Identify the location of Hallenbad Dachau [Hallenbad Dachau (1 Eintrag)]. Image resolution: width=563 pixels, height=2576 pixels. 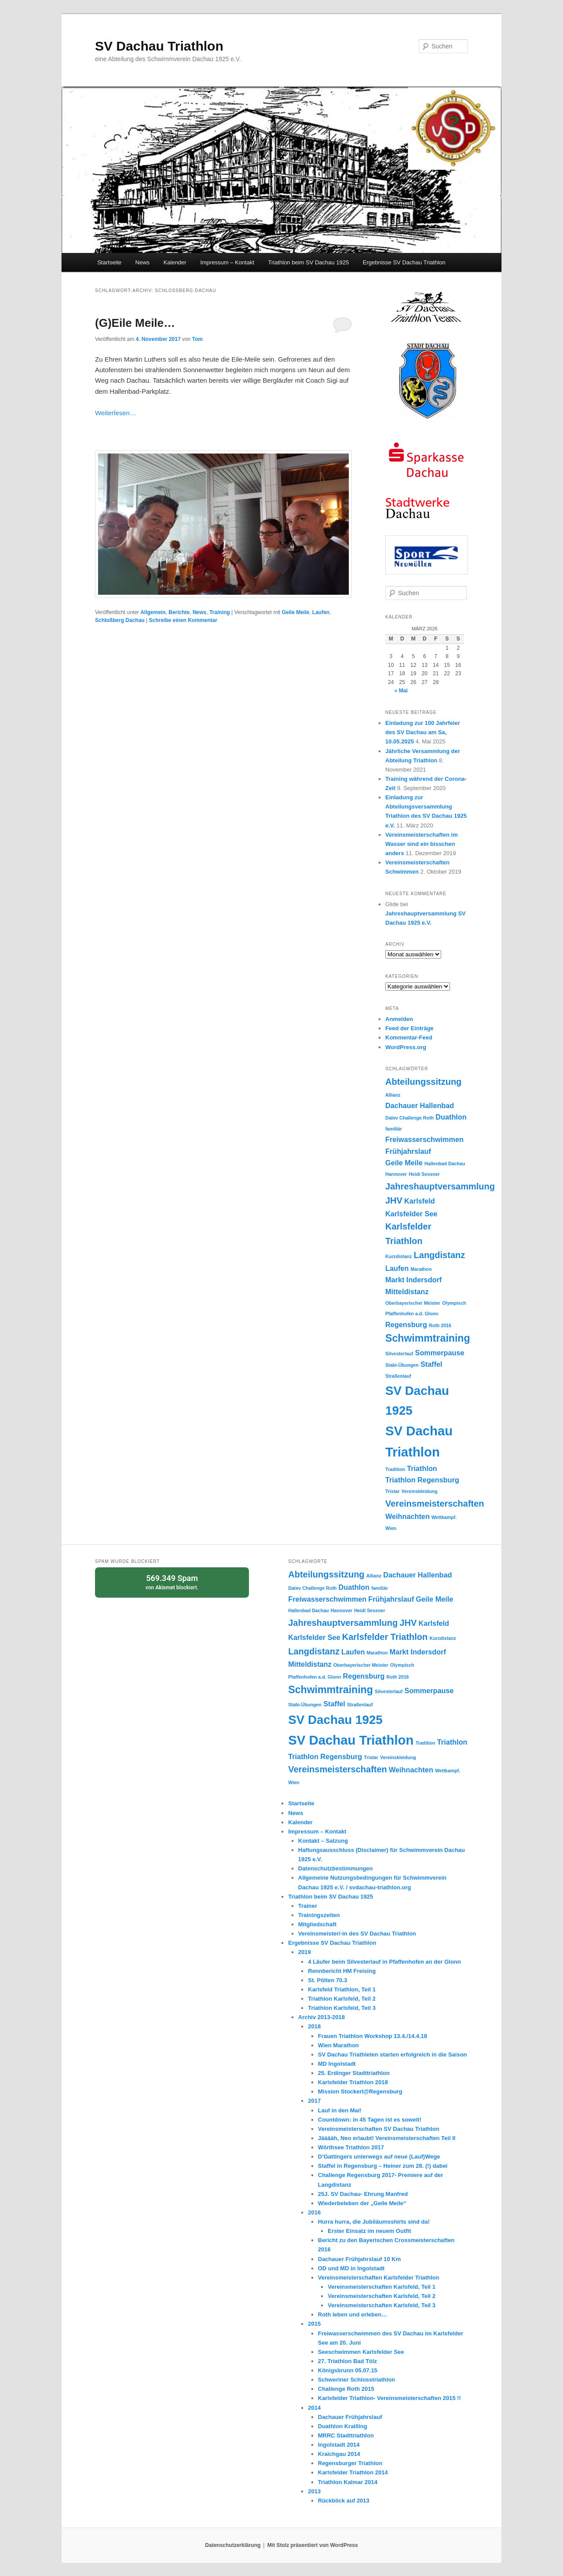
(444, 1163).